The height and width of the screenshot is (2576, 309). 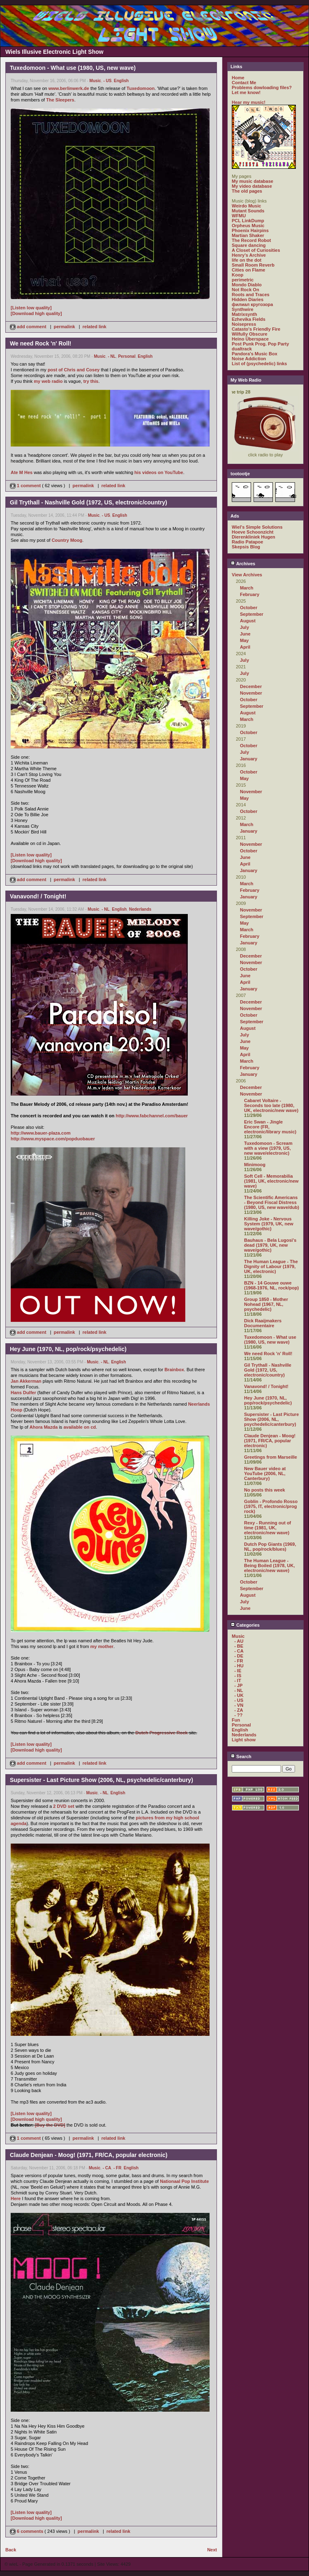 I want to click on Categories, so click(x=245, y=1625).